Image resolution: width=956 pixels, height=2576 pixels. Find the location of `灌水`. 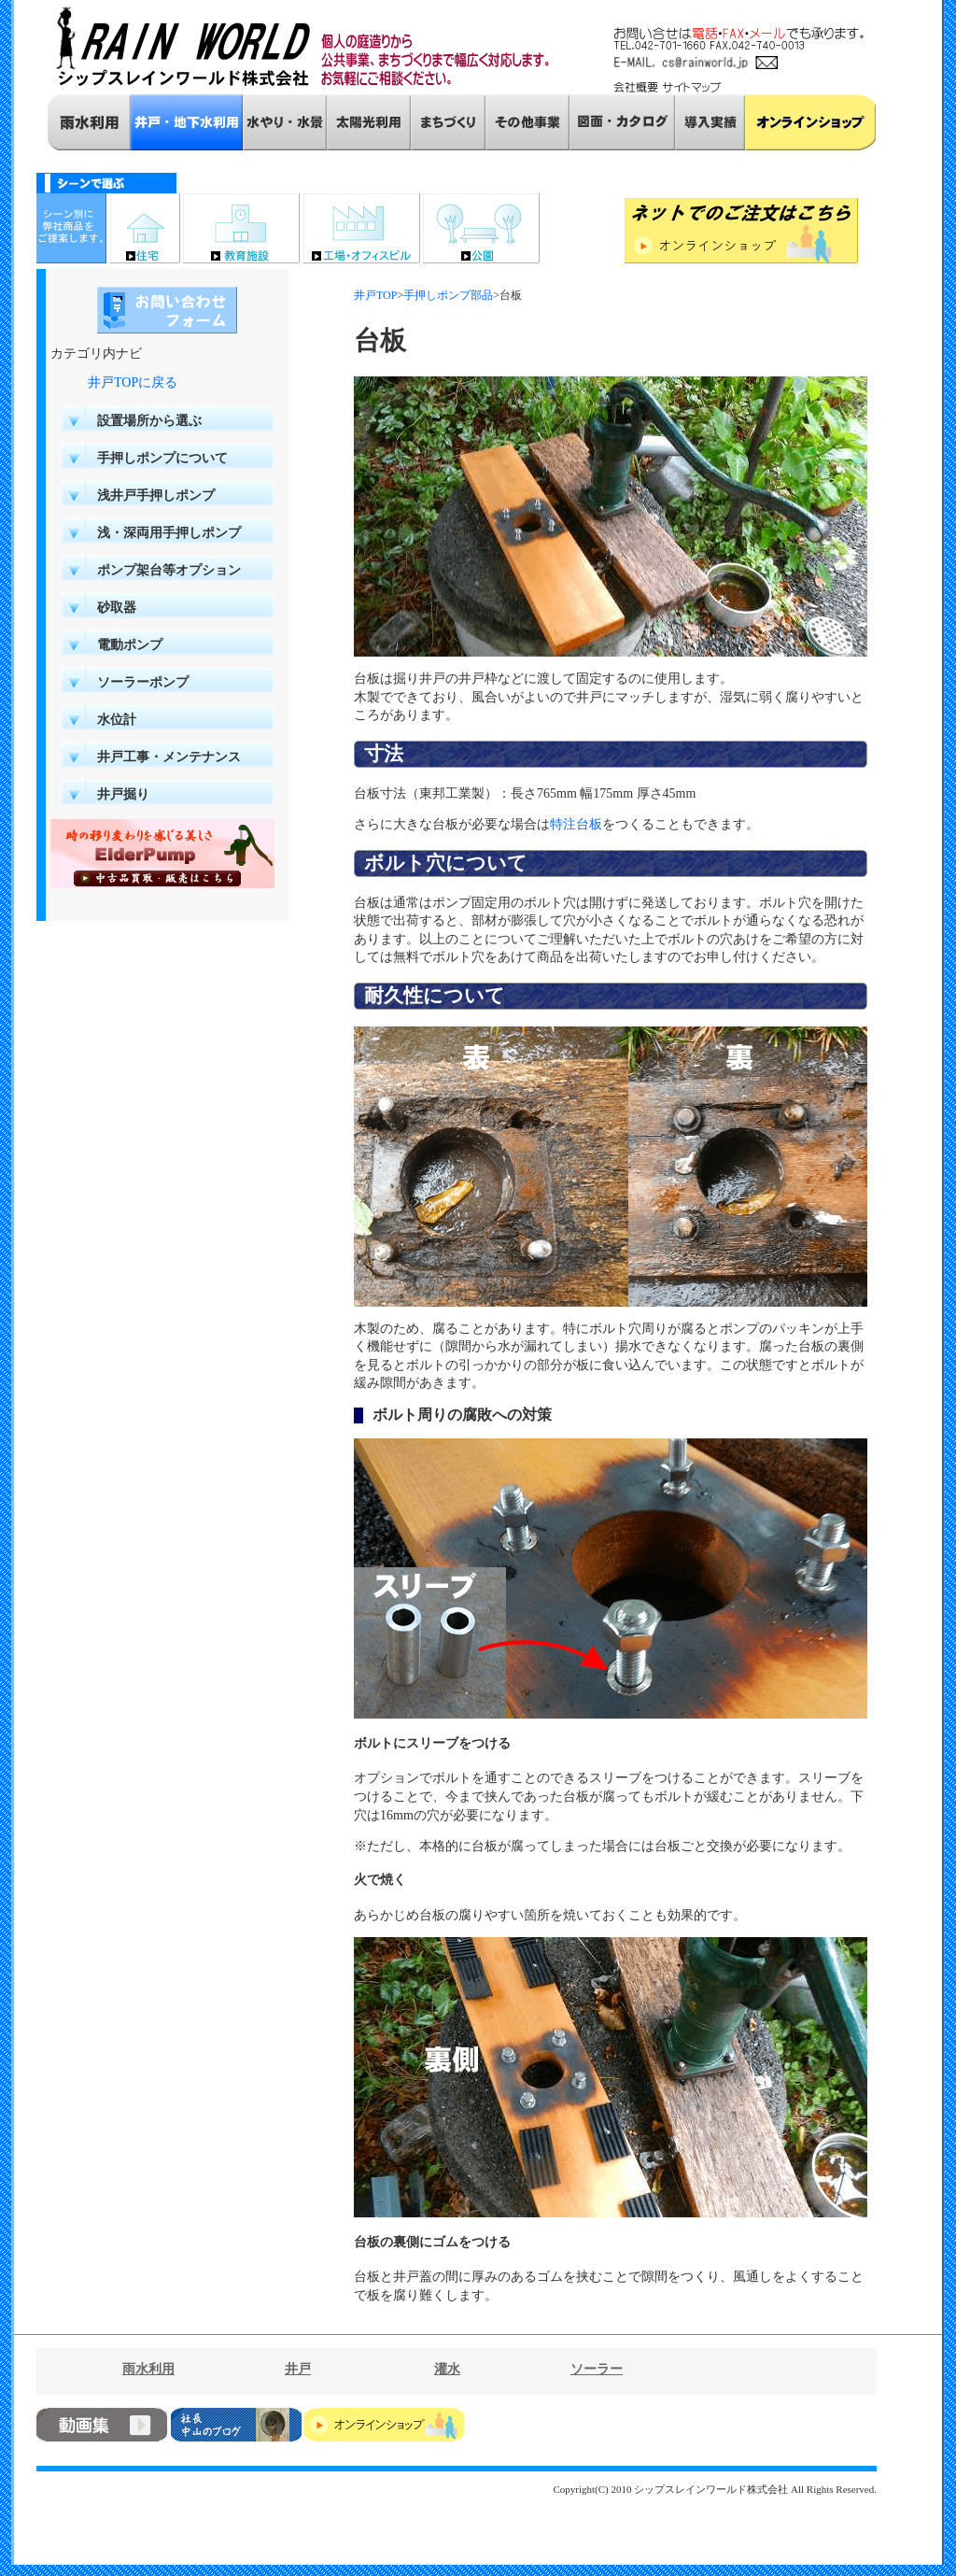

灌水 is located at coordinates (447, 2369).